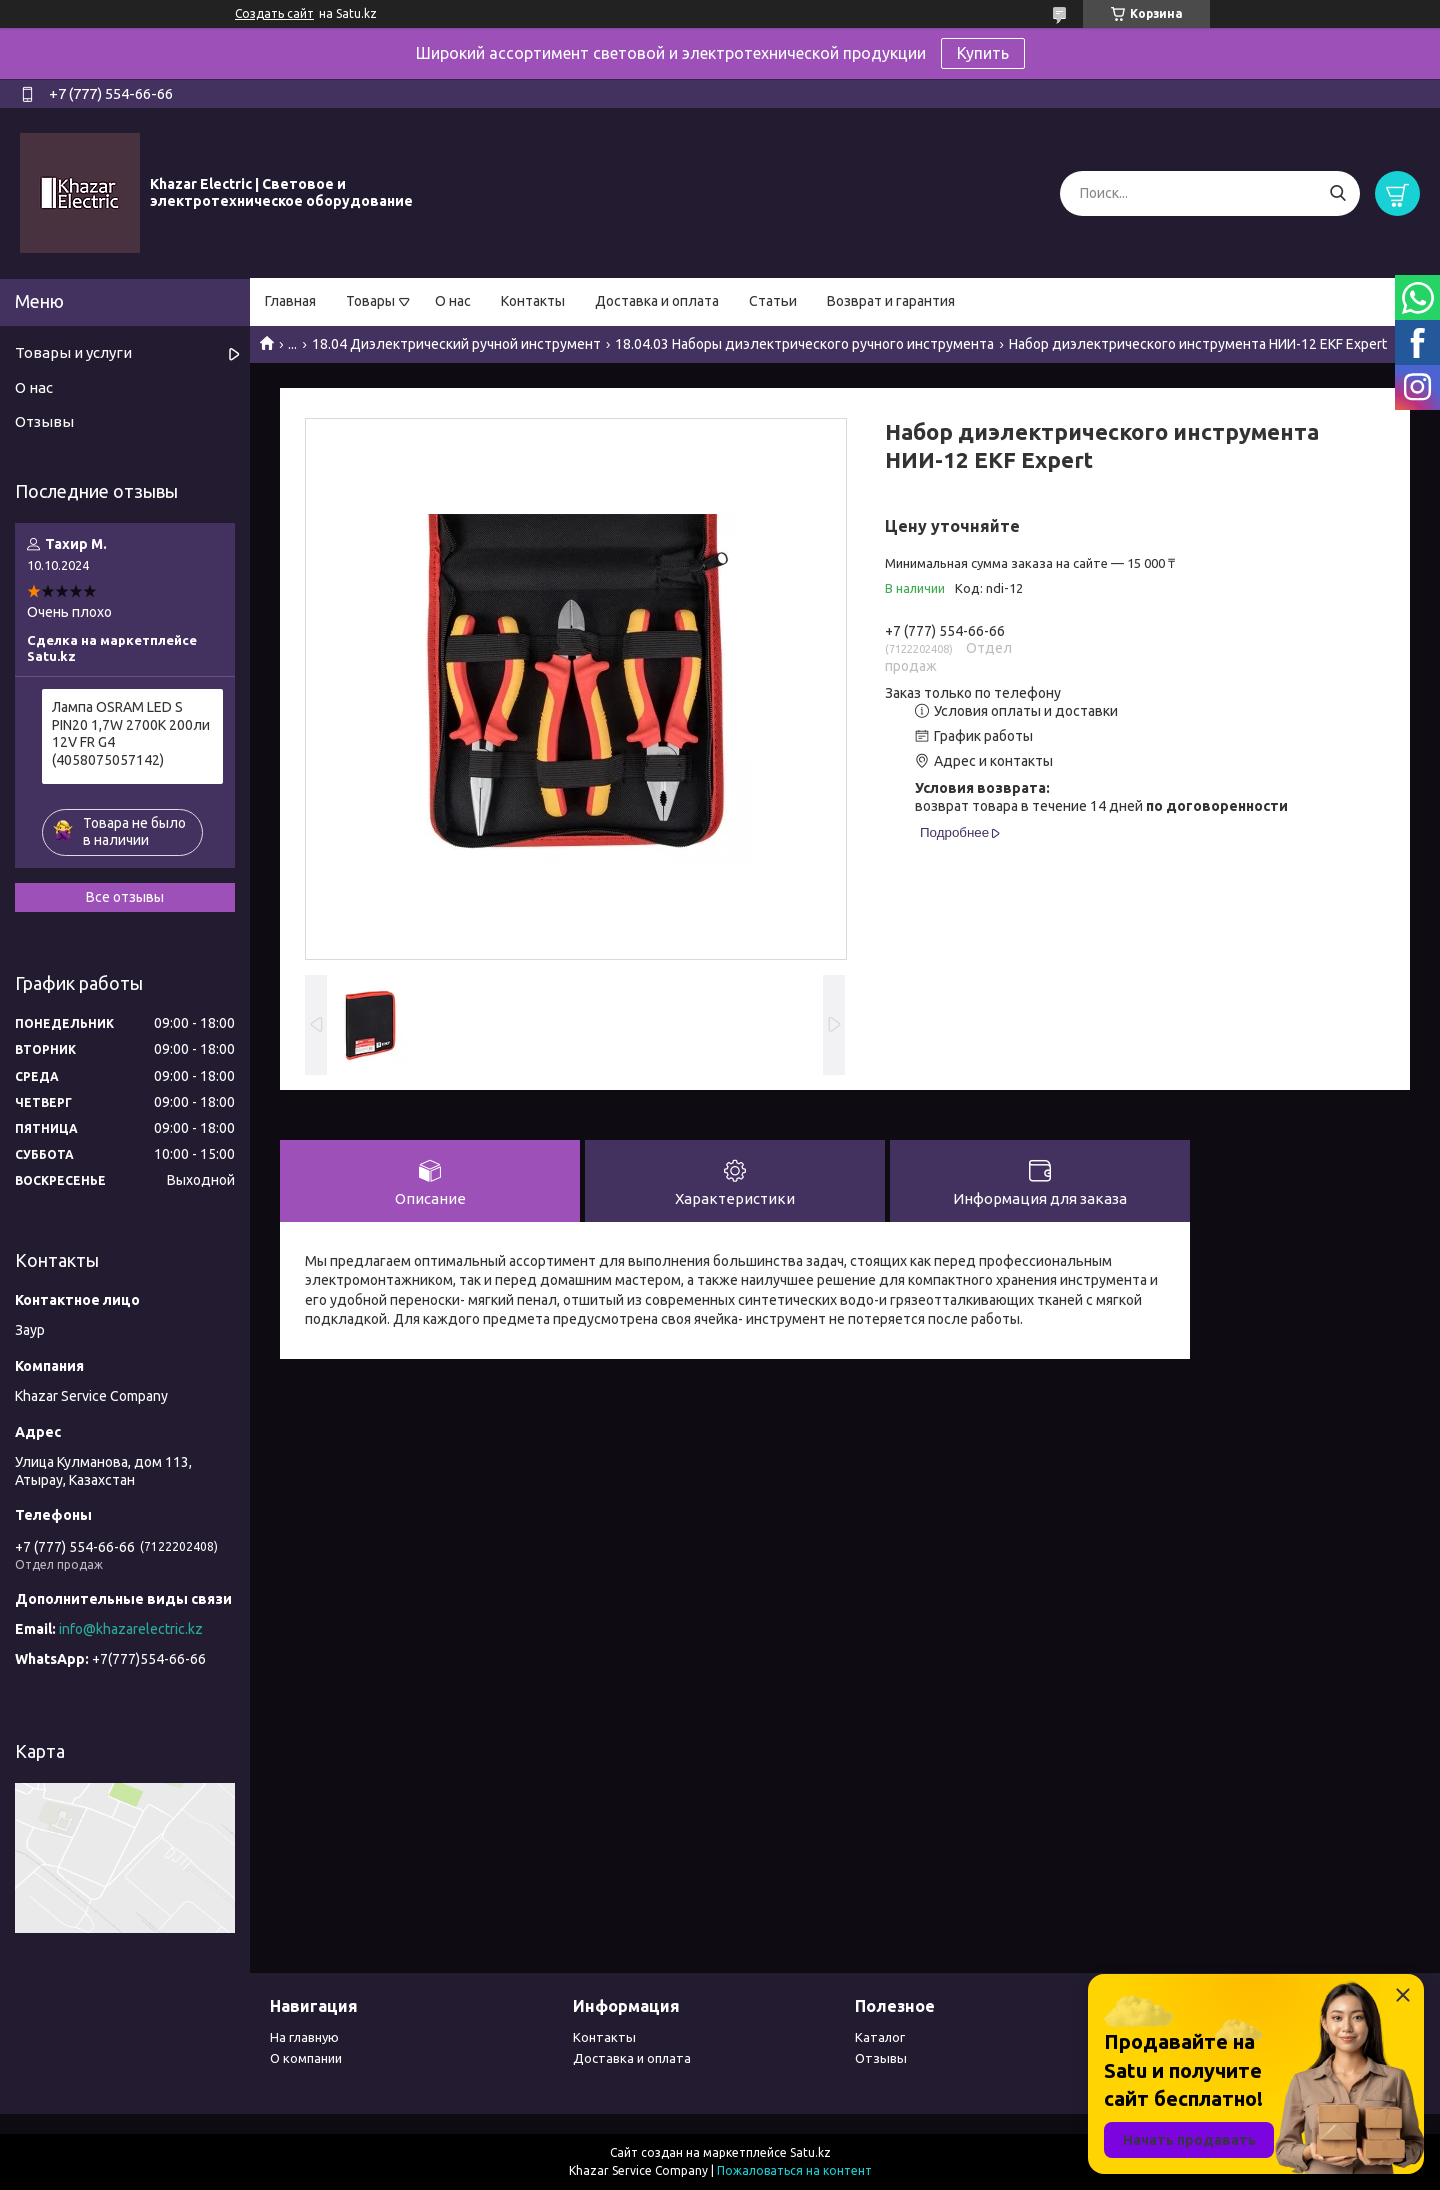 This screenshot has height=2190, width=1440. What do you see at coordinates (125, 897) in the screenshot?
I see `Все отзывы` at bounding box center [125, 897].